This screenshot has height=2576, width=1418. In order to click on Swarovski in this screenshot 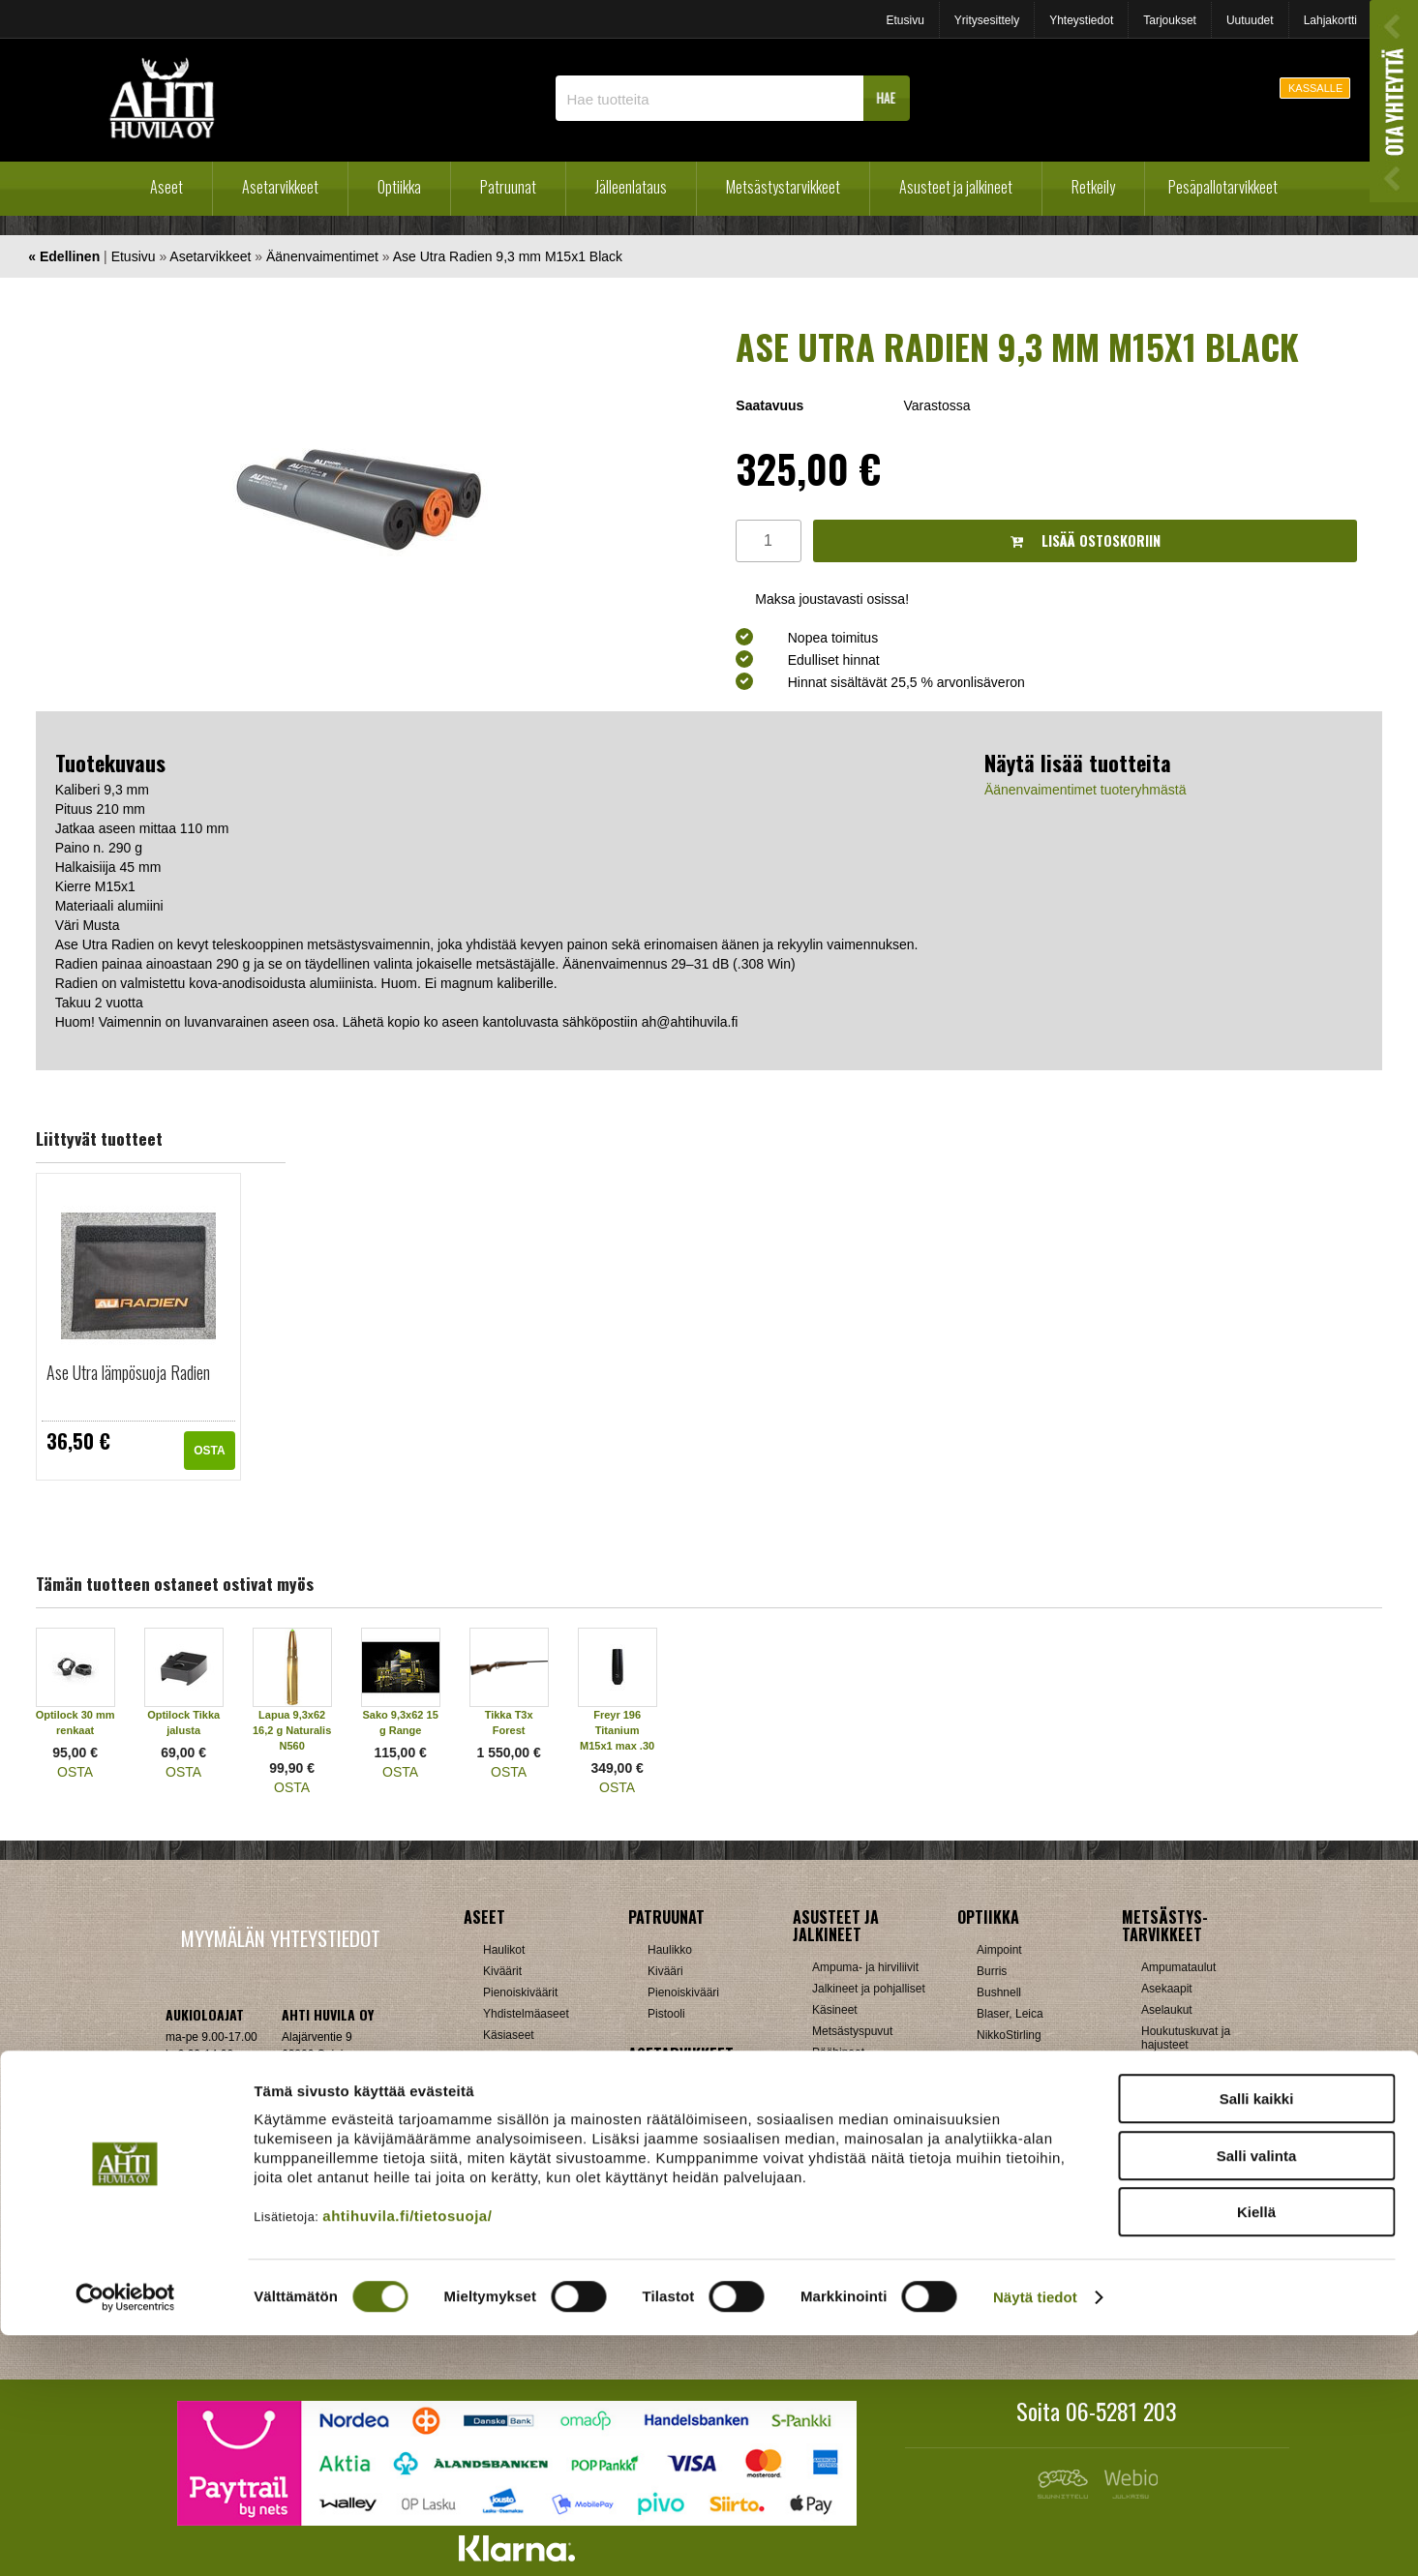, I will do `click(1003, 2184)`.